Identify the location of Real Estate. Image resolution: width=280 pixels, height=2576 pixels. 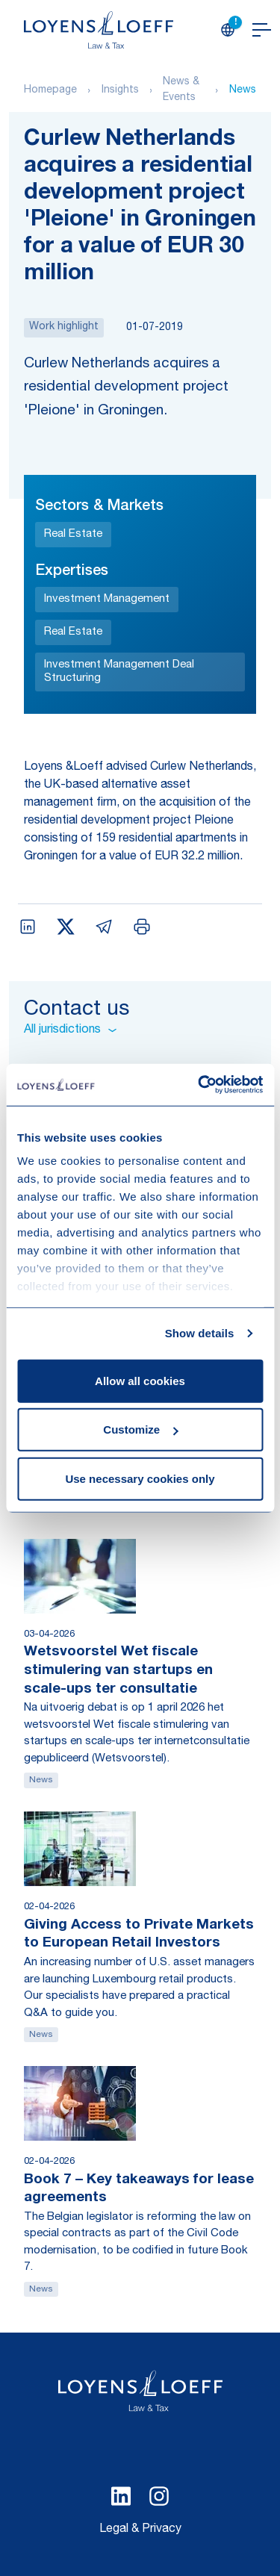
(73, 534).